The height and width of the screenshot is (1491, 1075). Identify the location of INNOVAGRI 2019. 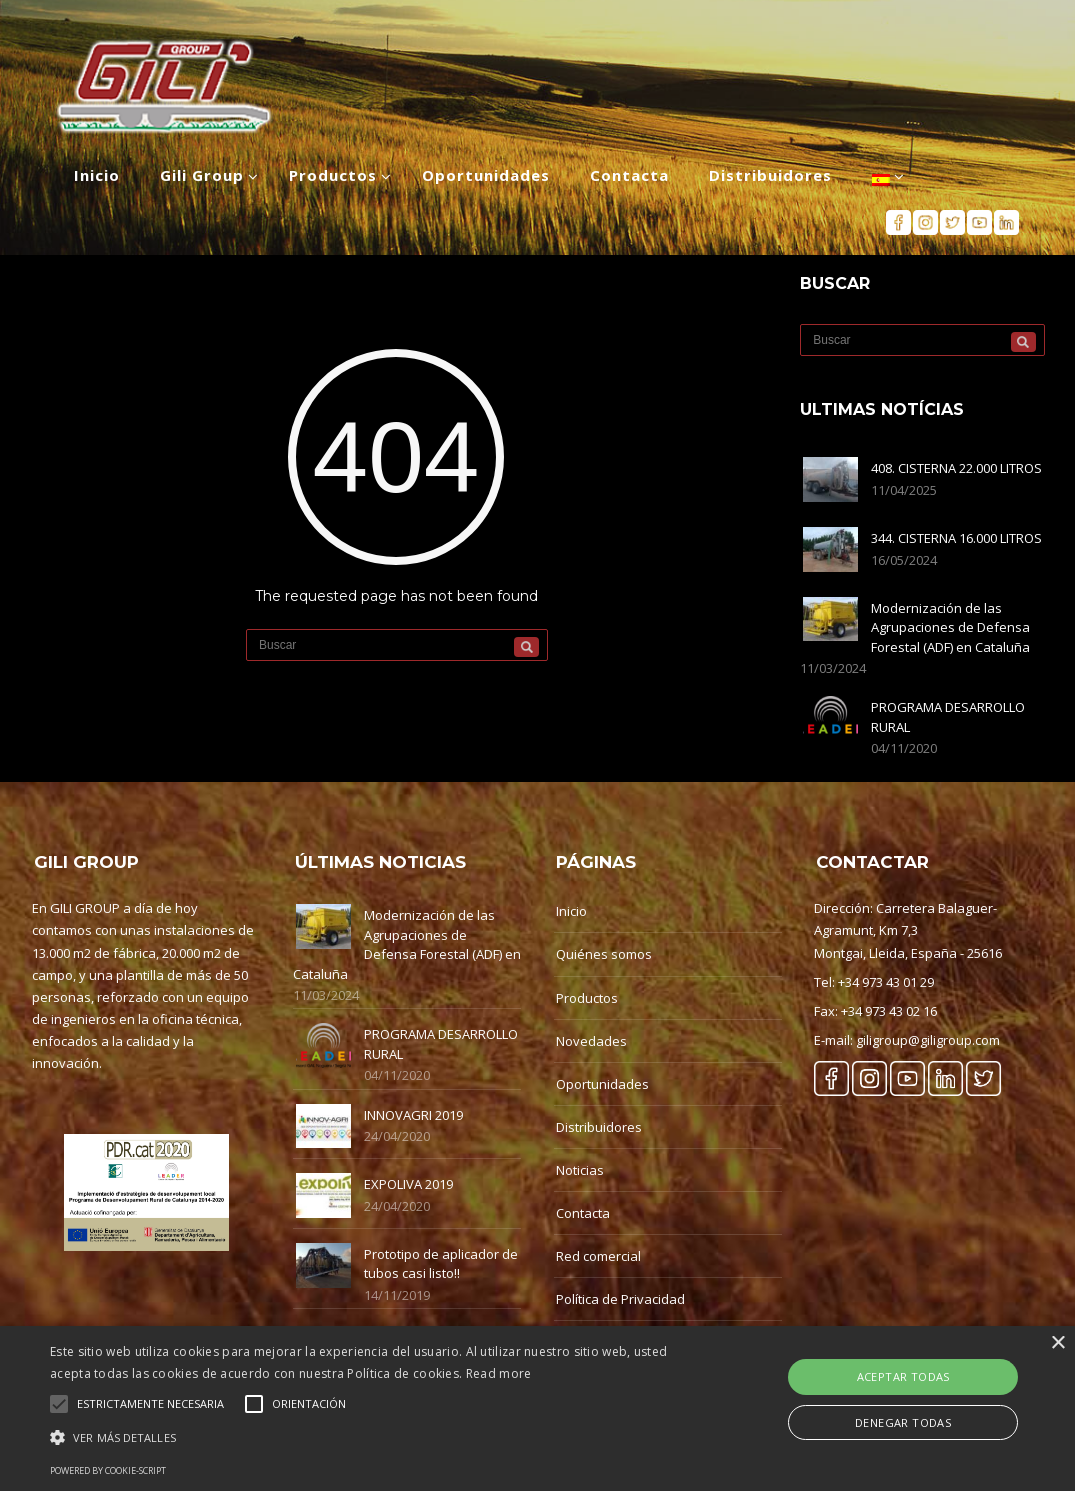
(413, 1115).